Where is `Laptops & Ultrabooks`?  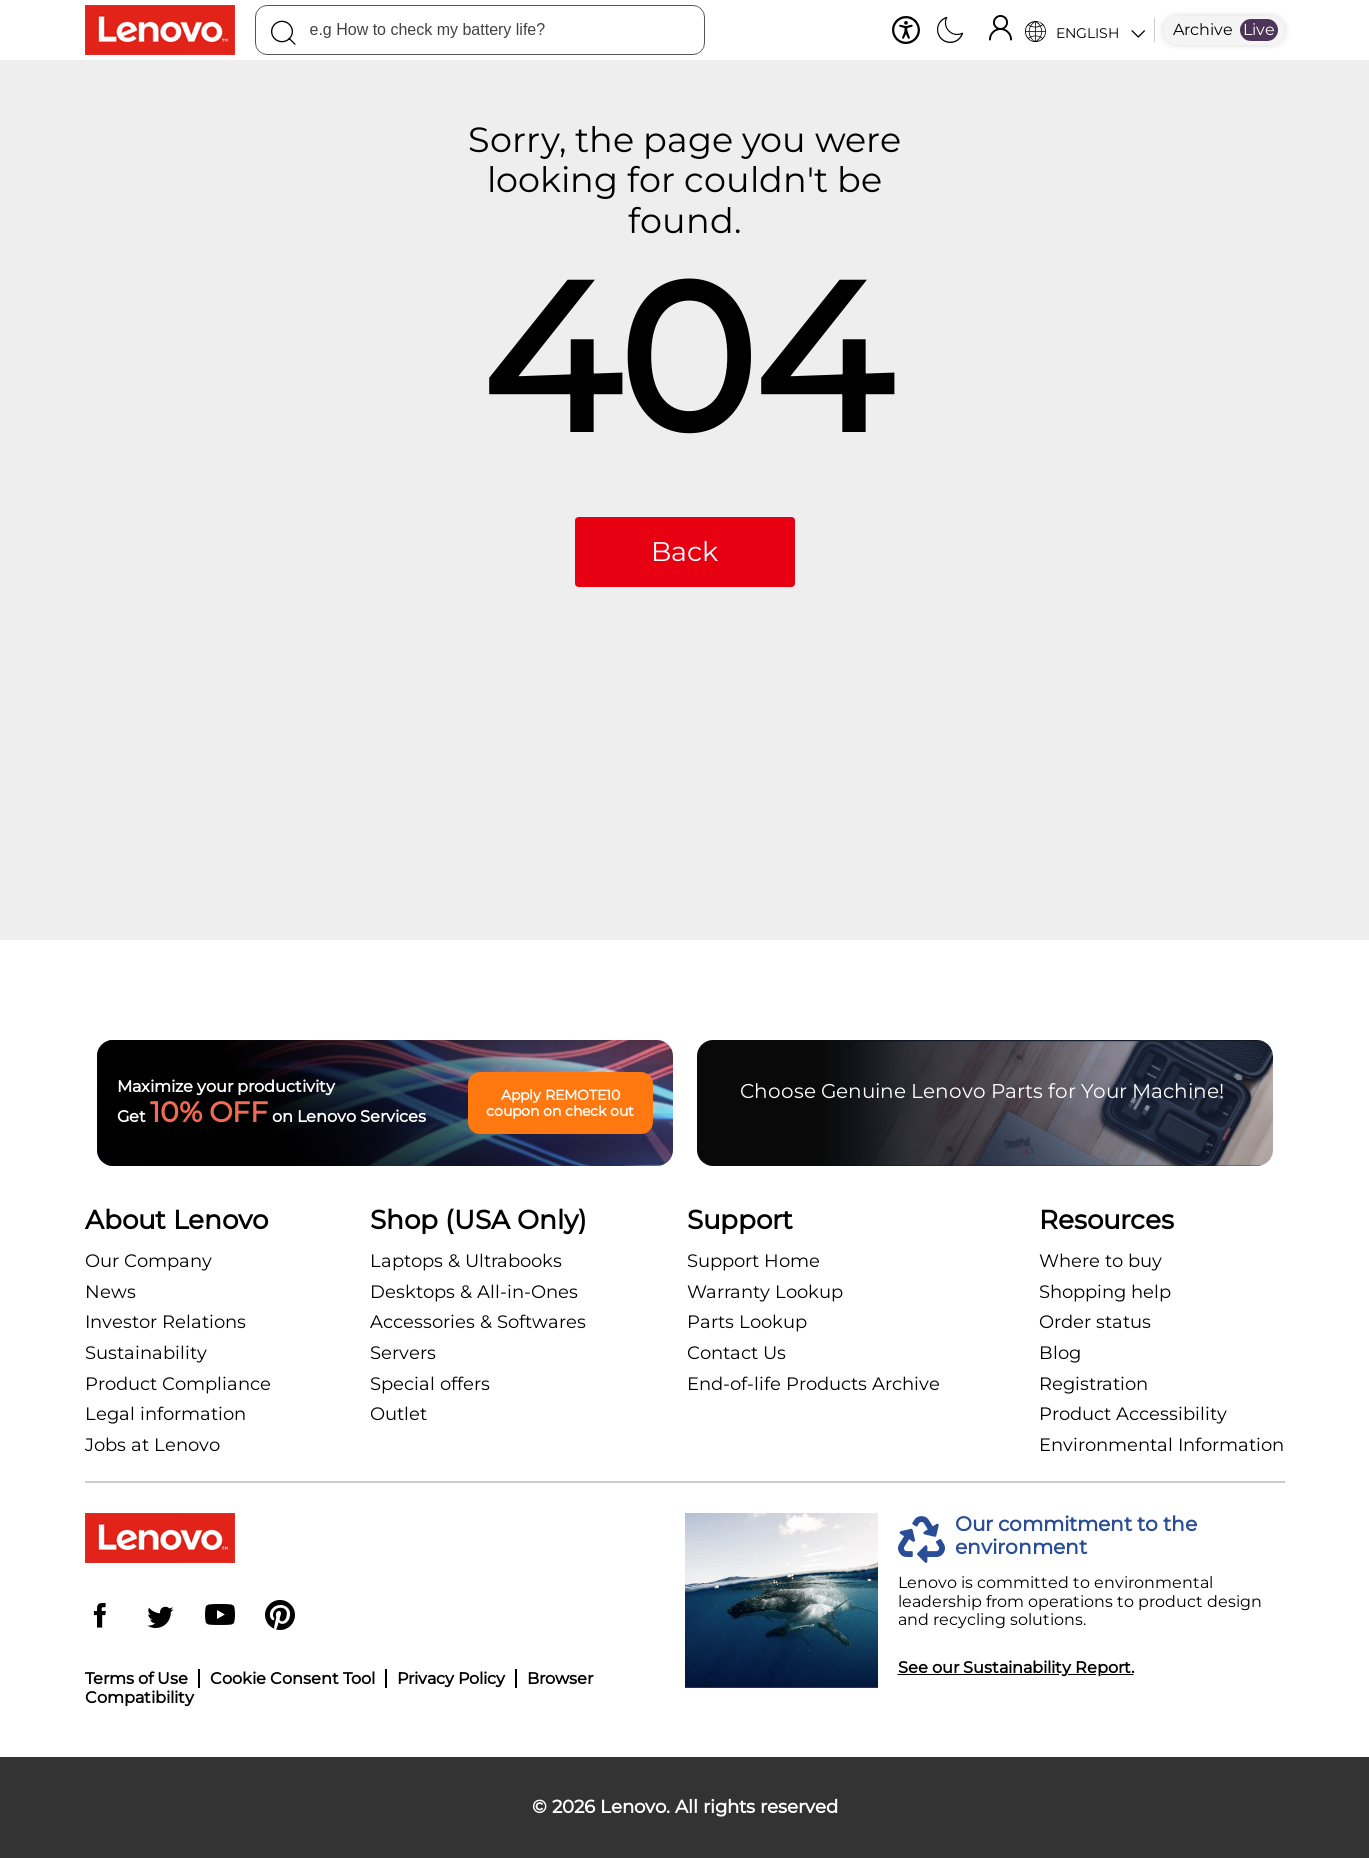
Laptops & Ultrabooks is located at coordinates (466, 1261).